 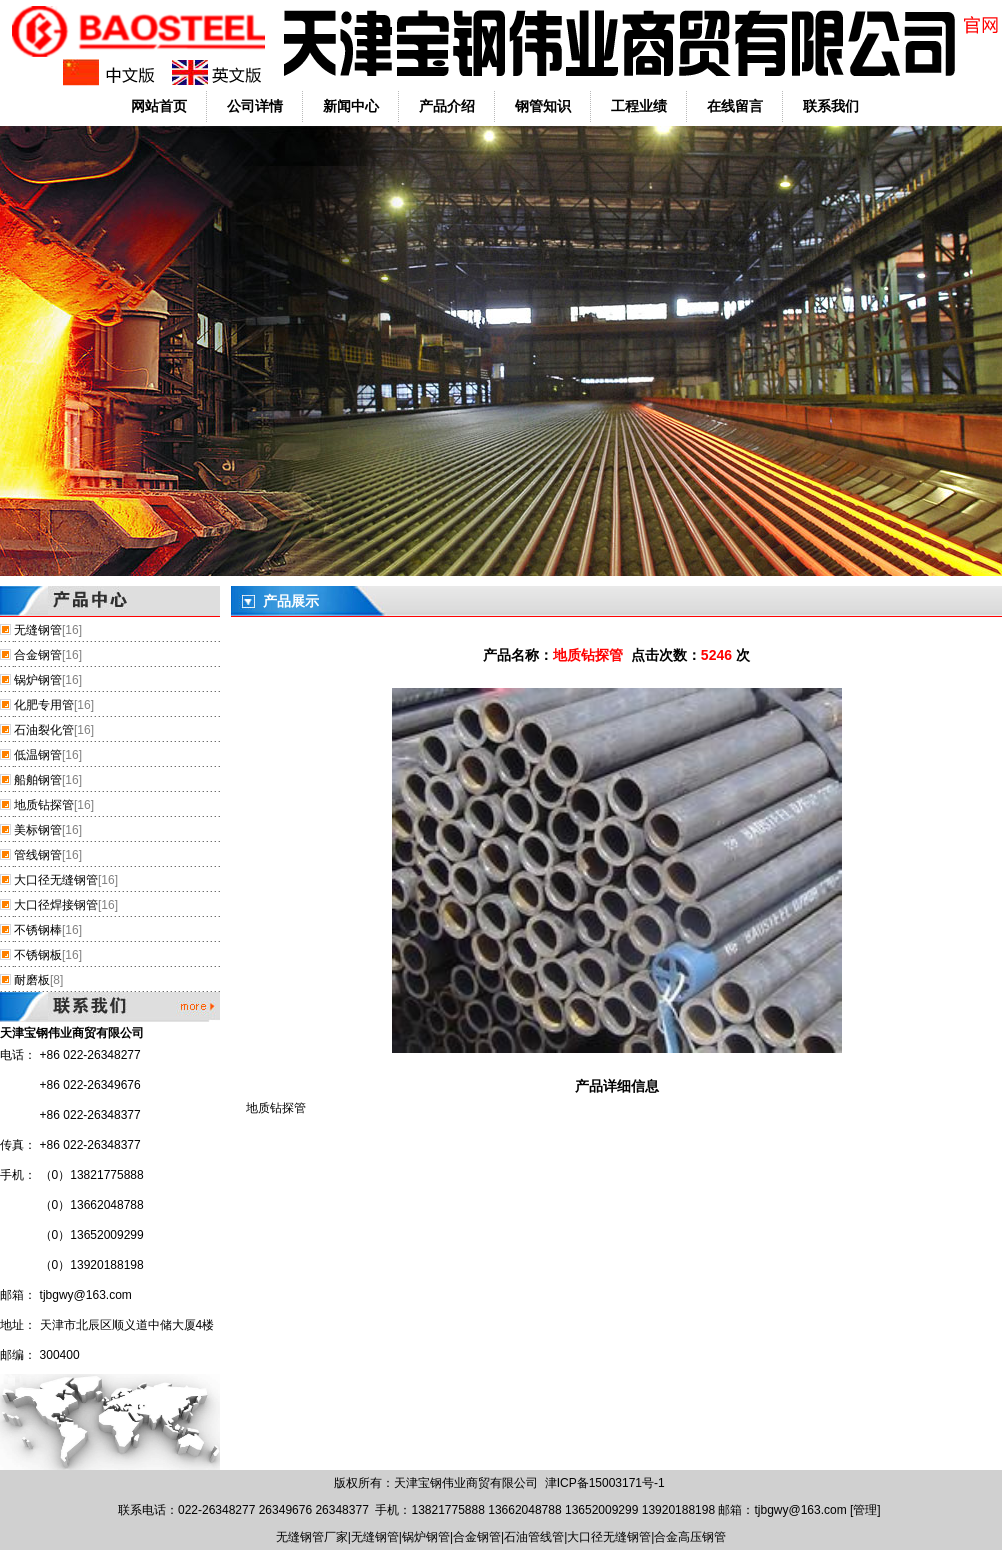 I want to click on 石油裂化管, so click(x=44, y=730).